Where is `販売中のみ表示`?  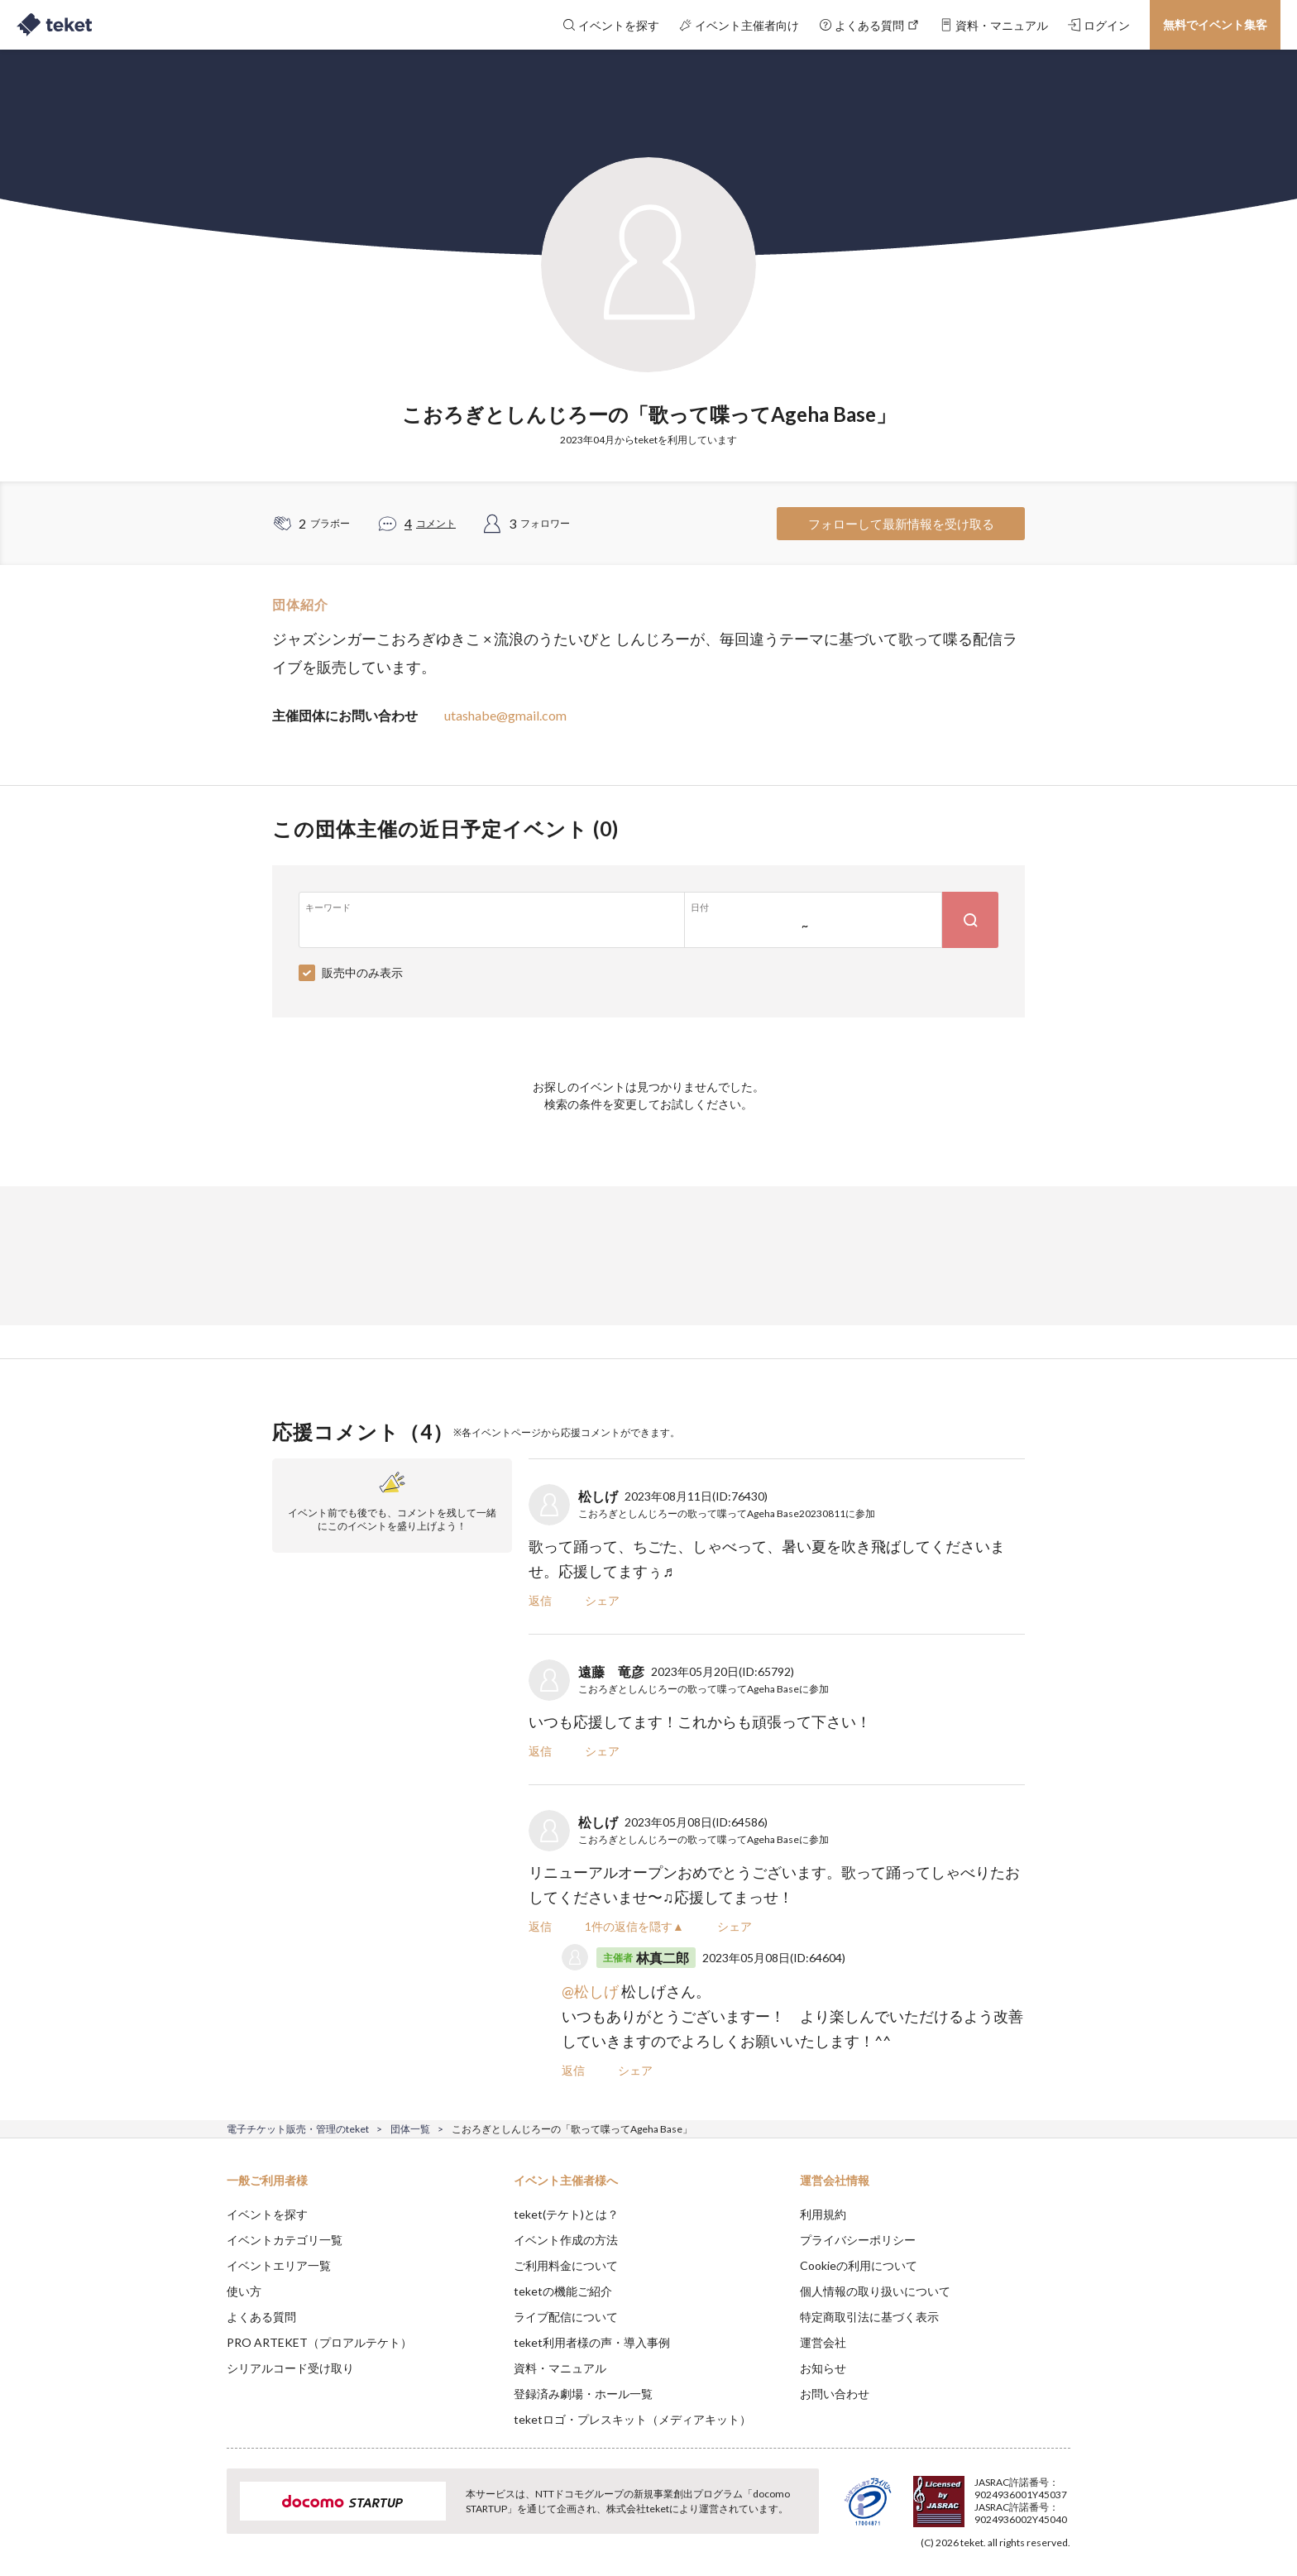 販売中のみ表示 is located at coordinates (362, 972).